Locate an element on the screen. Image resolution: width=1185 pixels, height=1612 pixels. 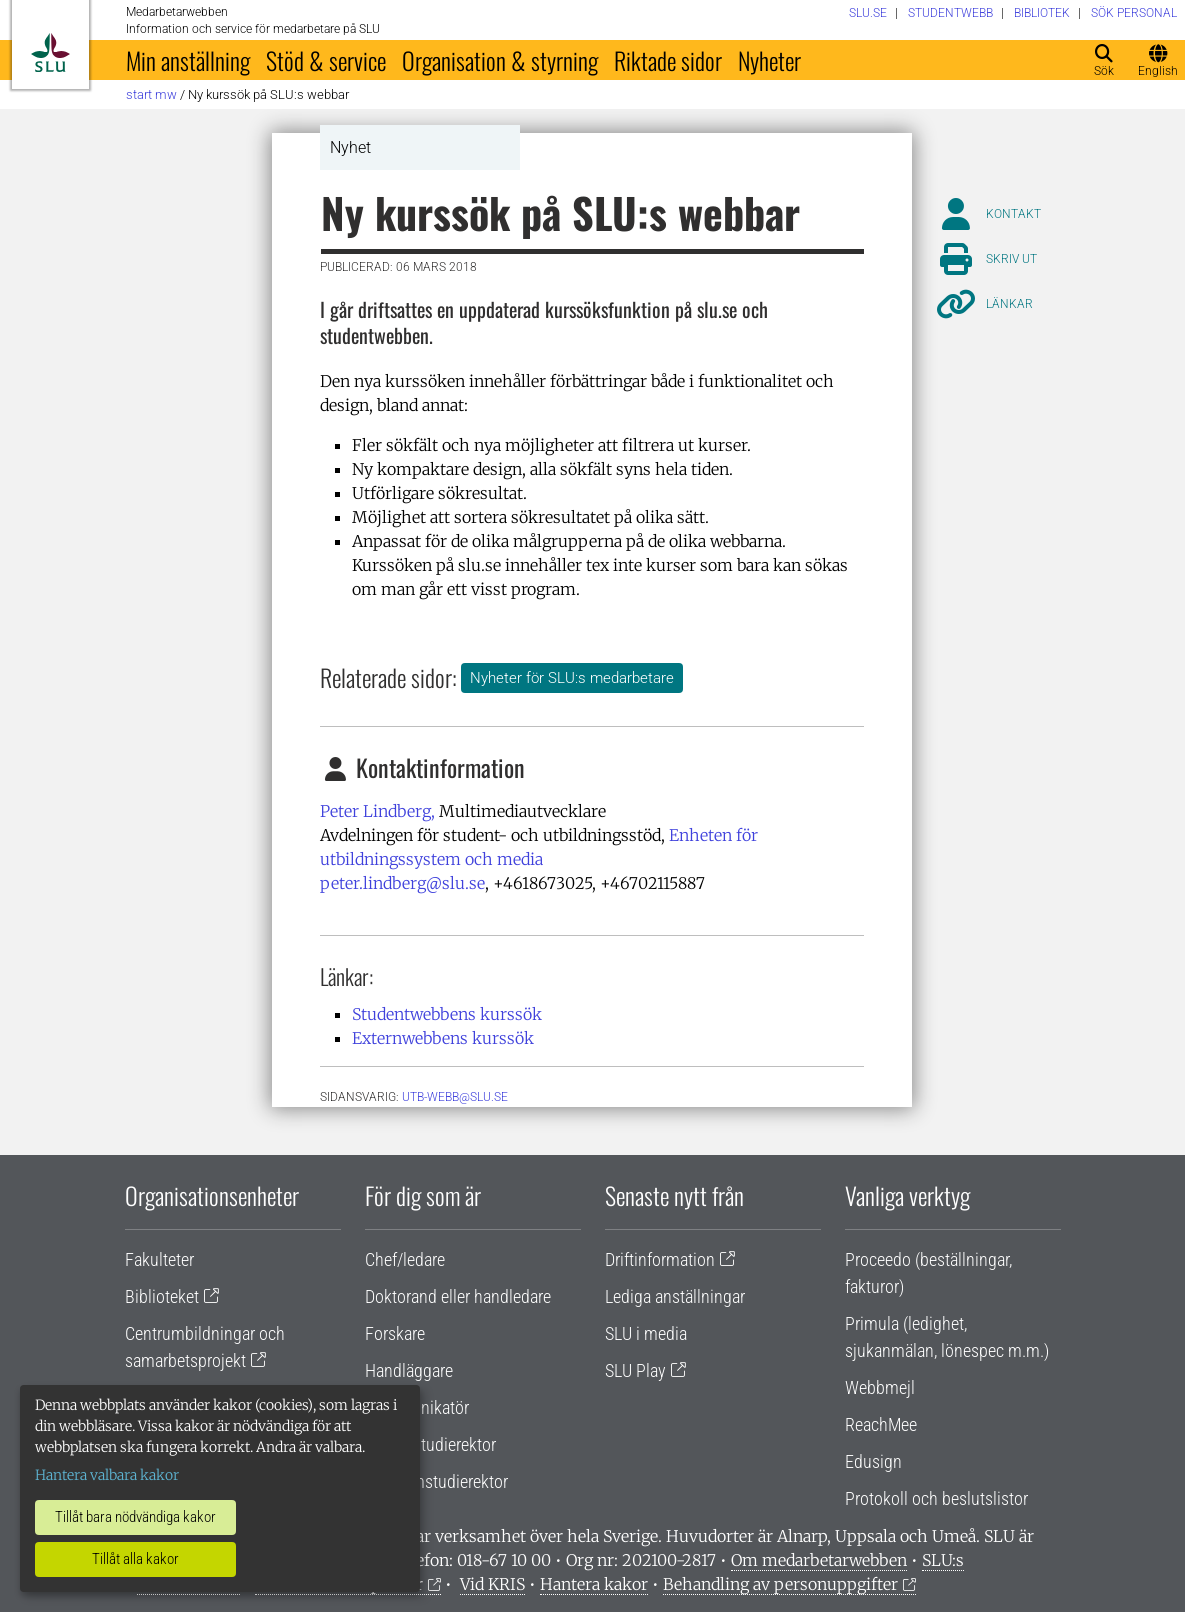
Organisation & styrning is located at coordinates (500, 60).